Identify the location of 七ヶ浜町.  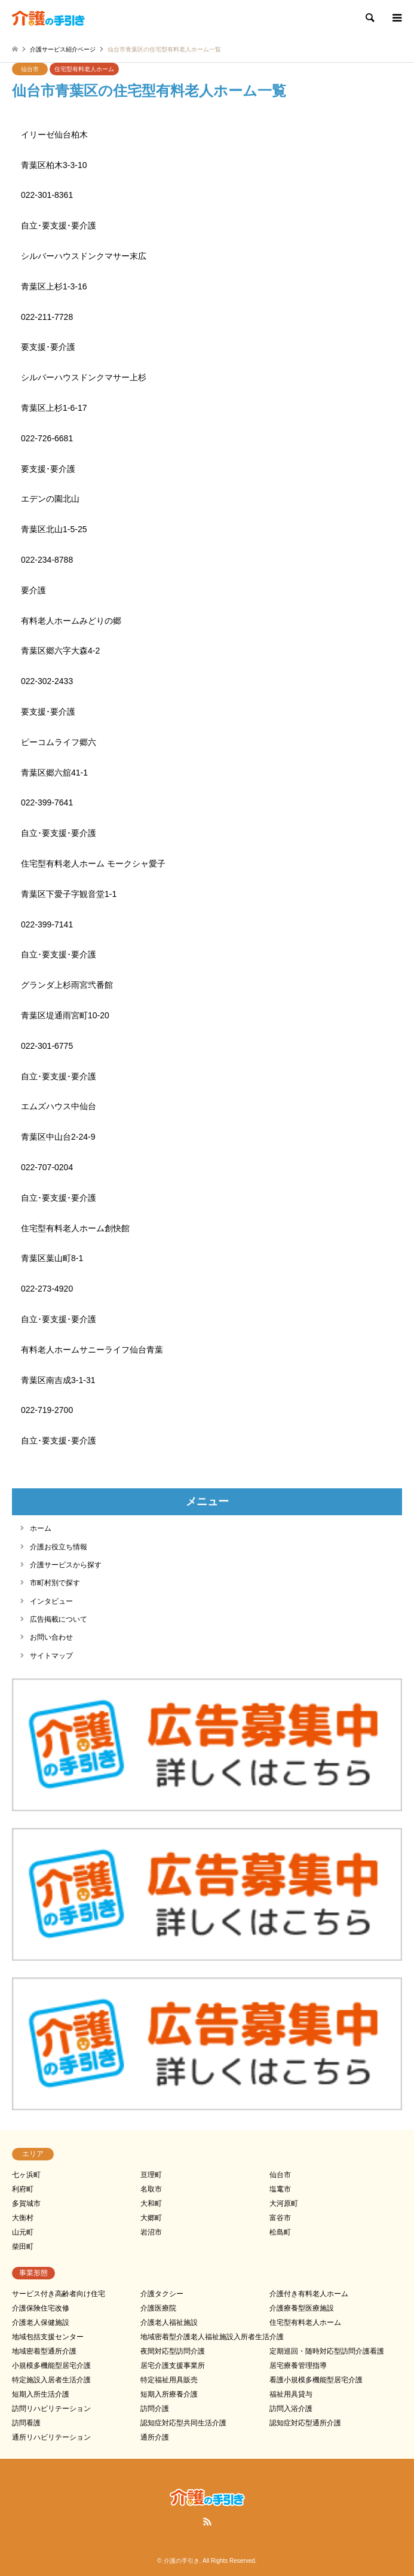
(26, 2175).